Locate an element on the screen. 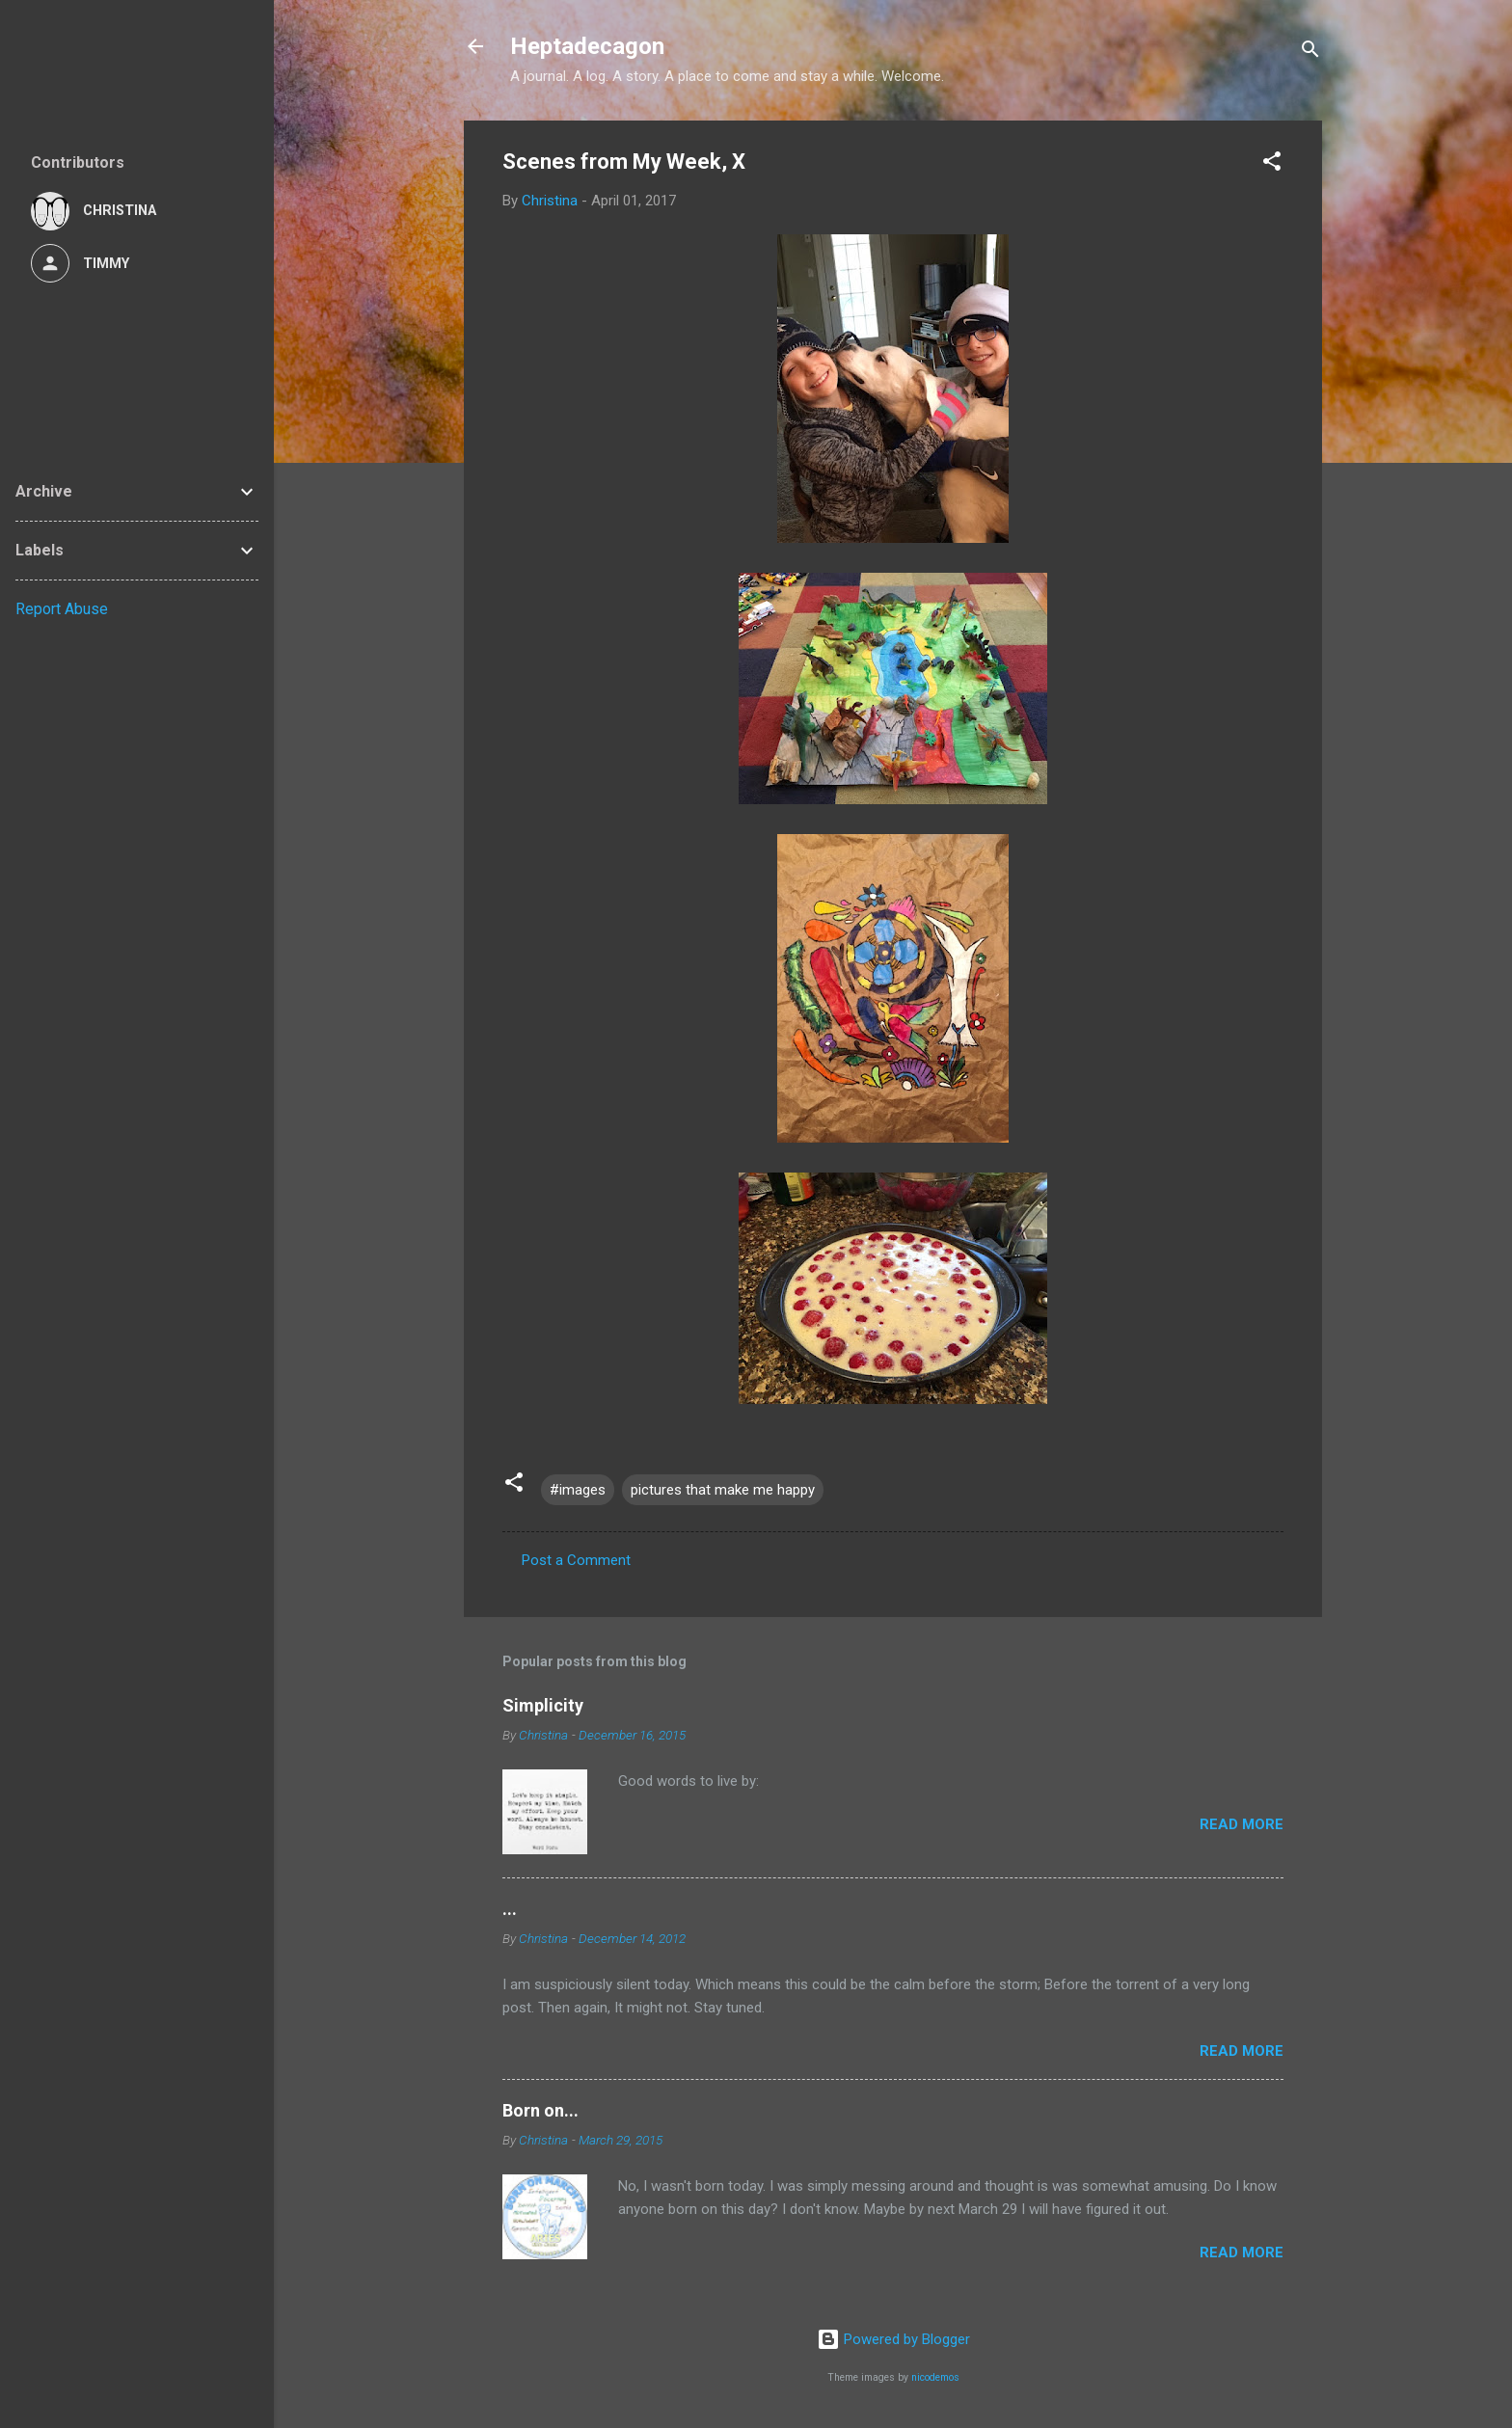 This screenshot has width=1512, height=2428. Simplicity is located at coordinates (542, 1705).